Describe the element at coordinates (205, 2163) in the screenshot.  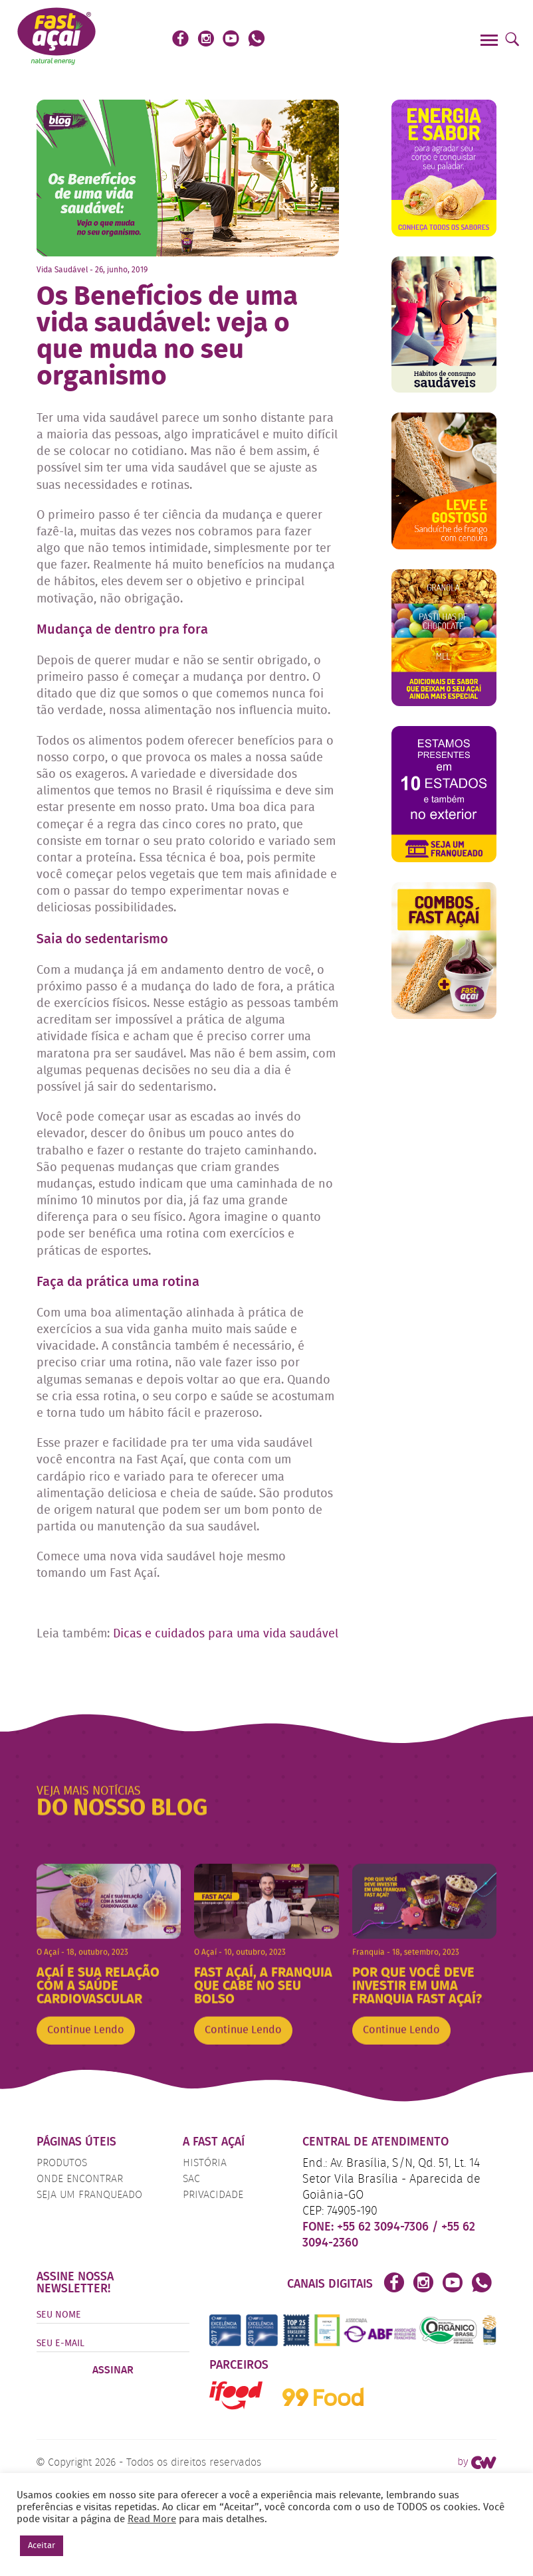
I see `História` at that location.